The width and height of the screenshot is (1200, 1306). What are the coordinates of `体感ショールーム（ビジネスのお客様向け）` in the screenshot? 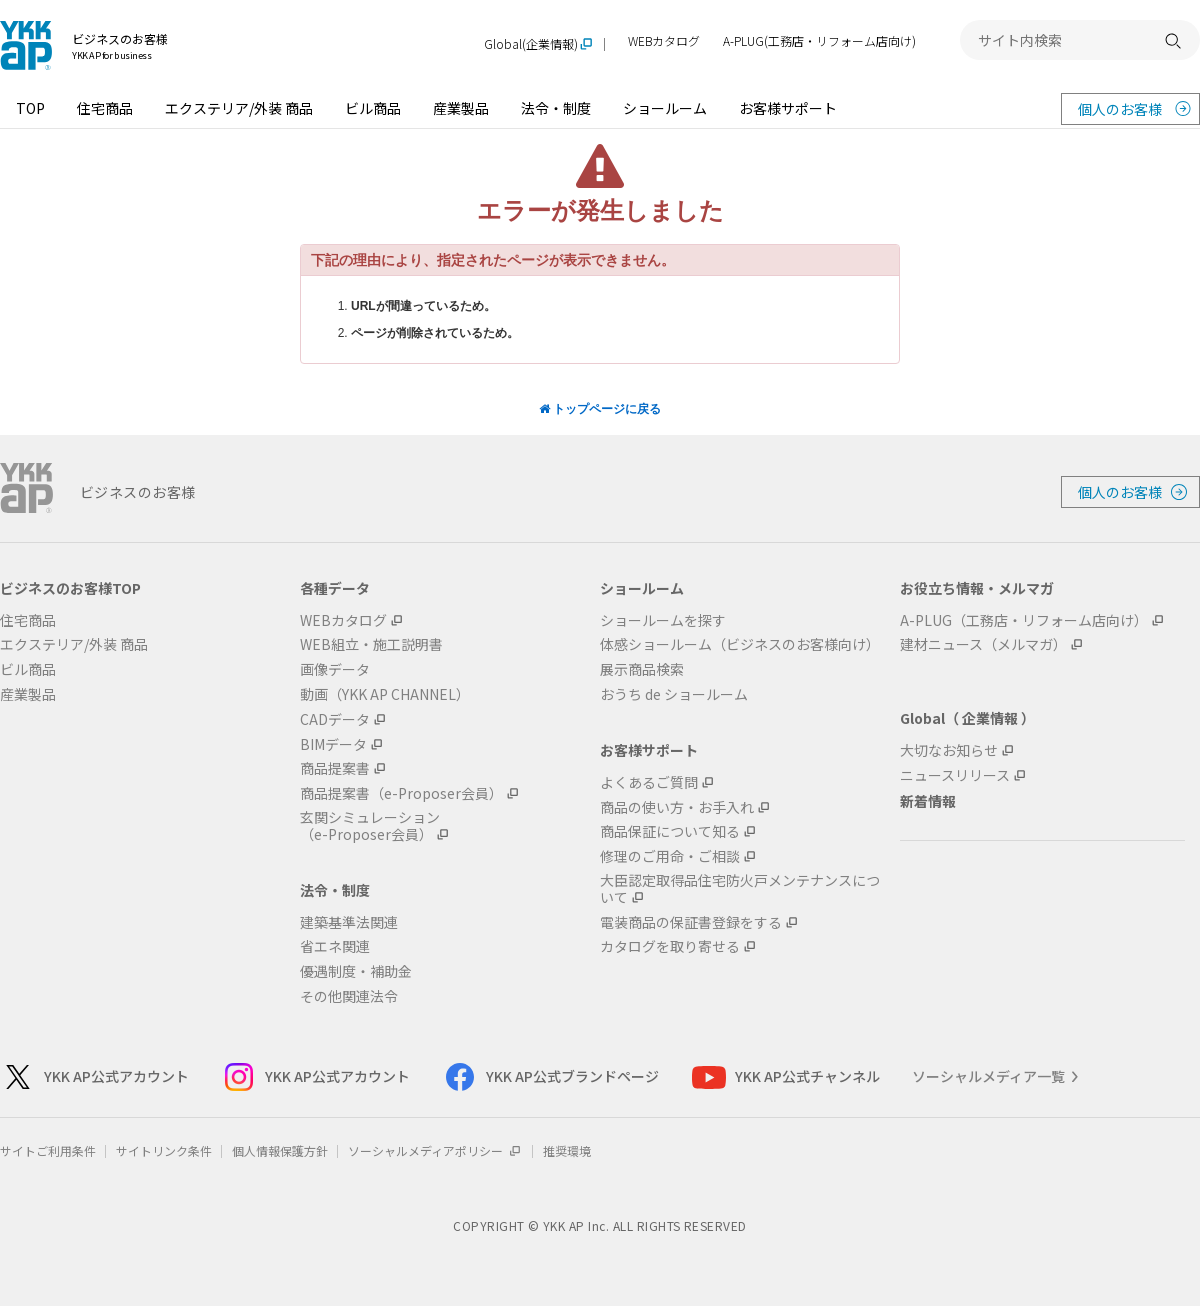 It's located at (740, 644).